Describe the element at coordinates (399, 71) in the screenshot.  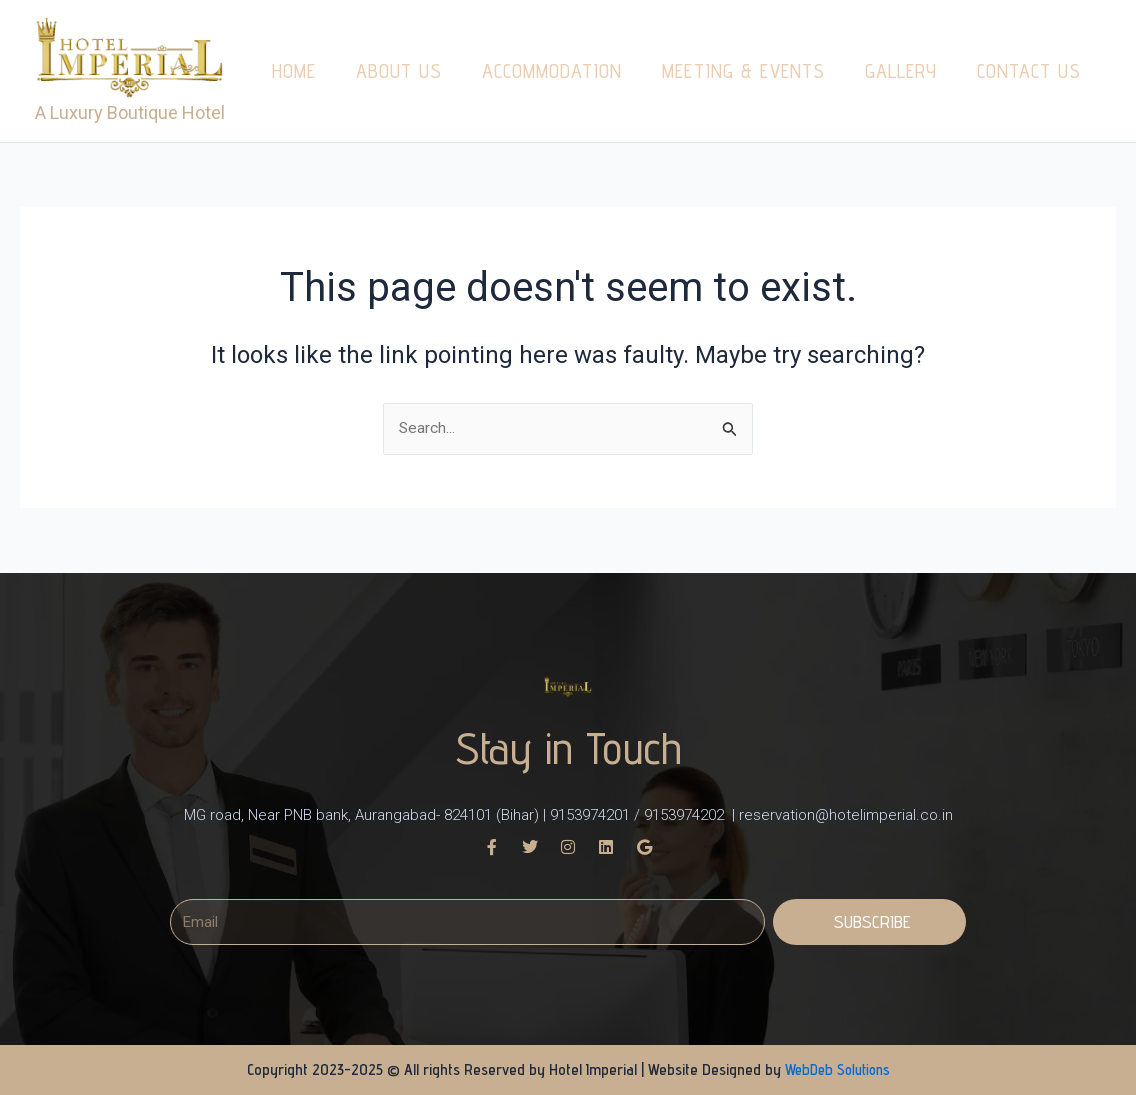
I see `About us` at that location.